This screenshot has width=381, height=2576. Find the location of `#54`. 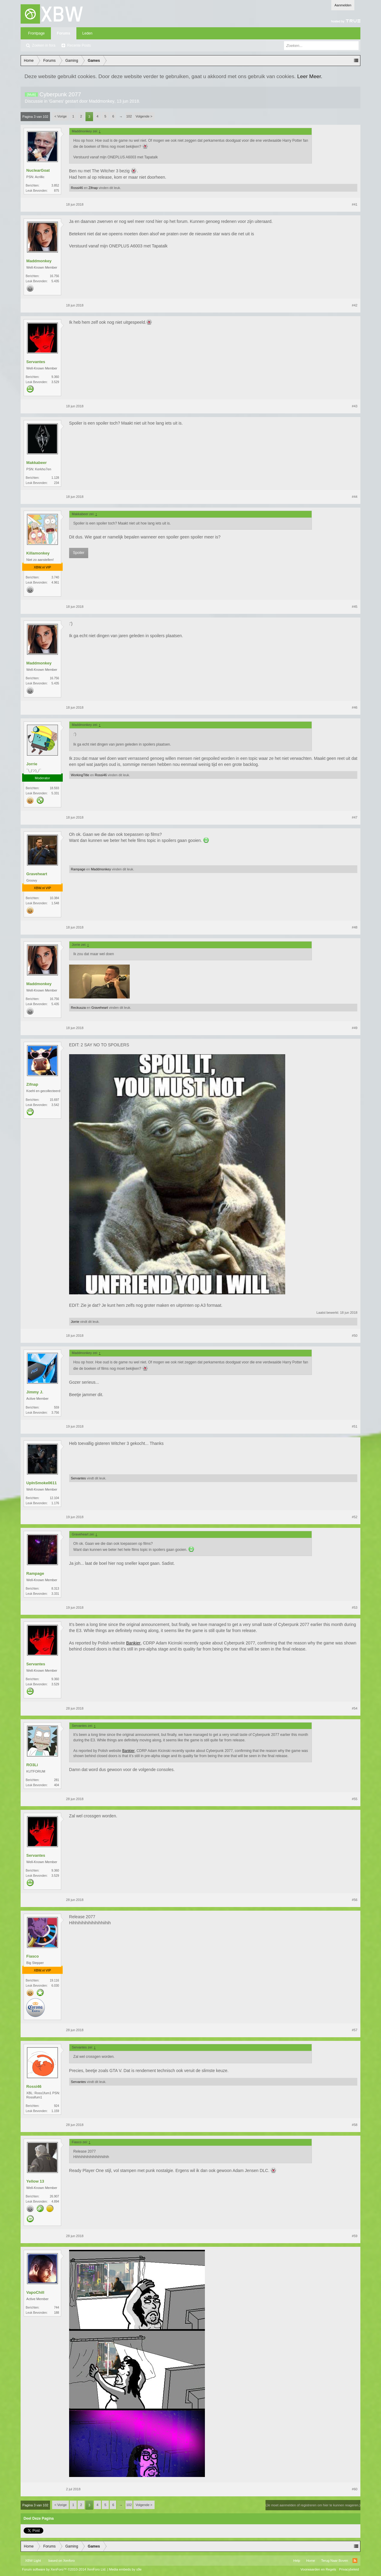

#54 is located at coordinates (354, 1708).